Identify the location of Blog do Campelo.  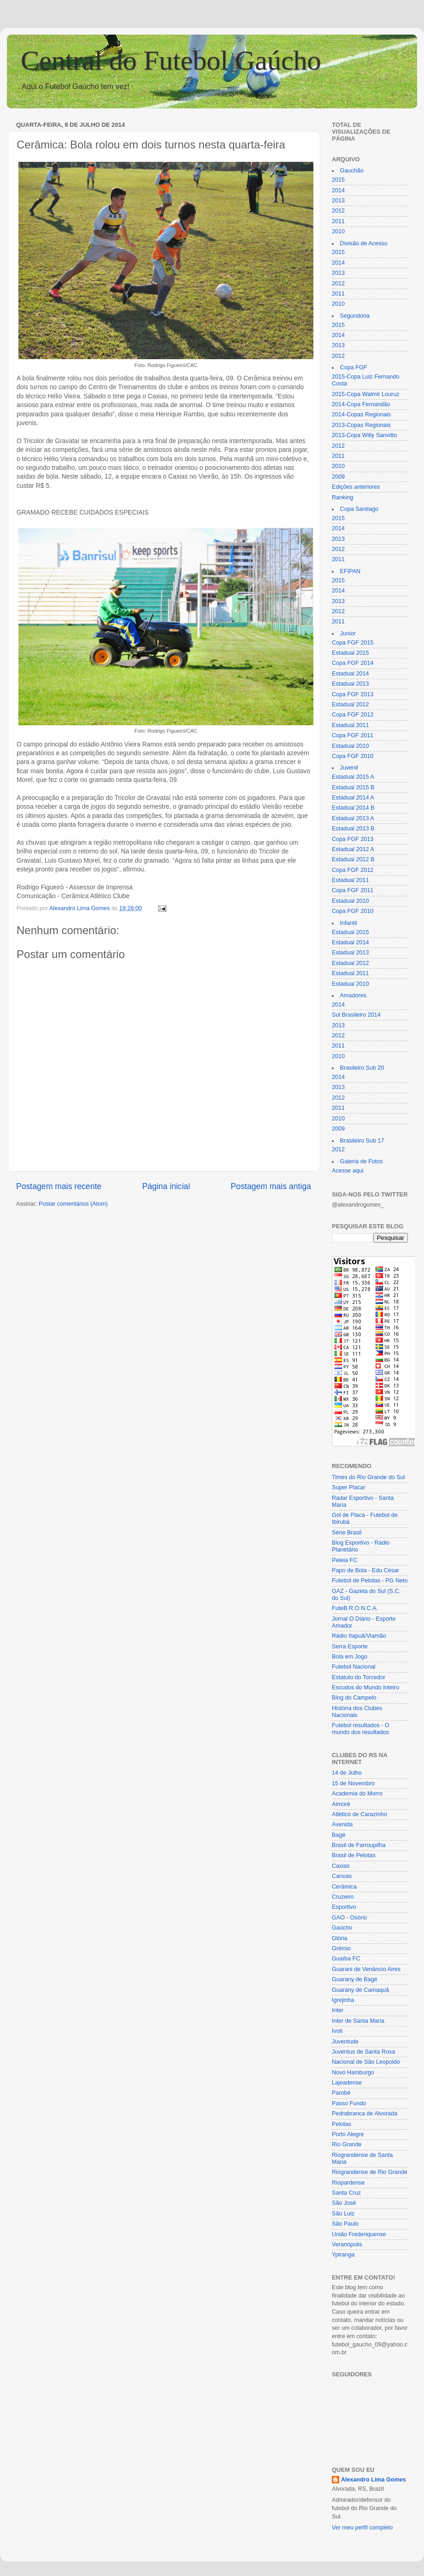
(354, 1697).